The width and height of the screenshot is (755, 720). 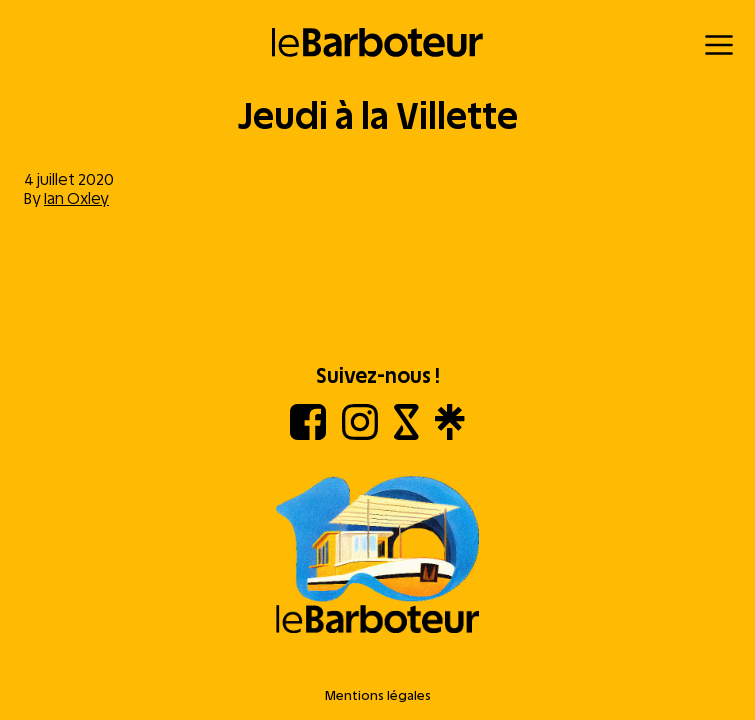 I want to click on [Aller à l'accueil], so click(x=377, y=556).